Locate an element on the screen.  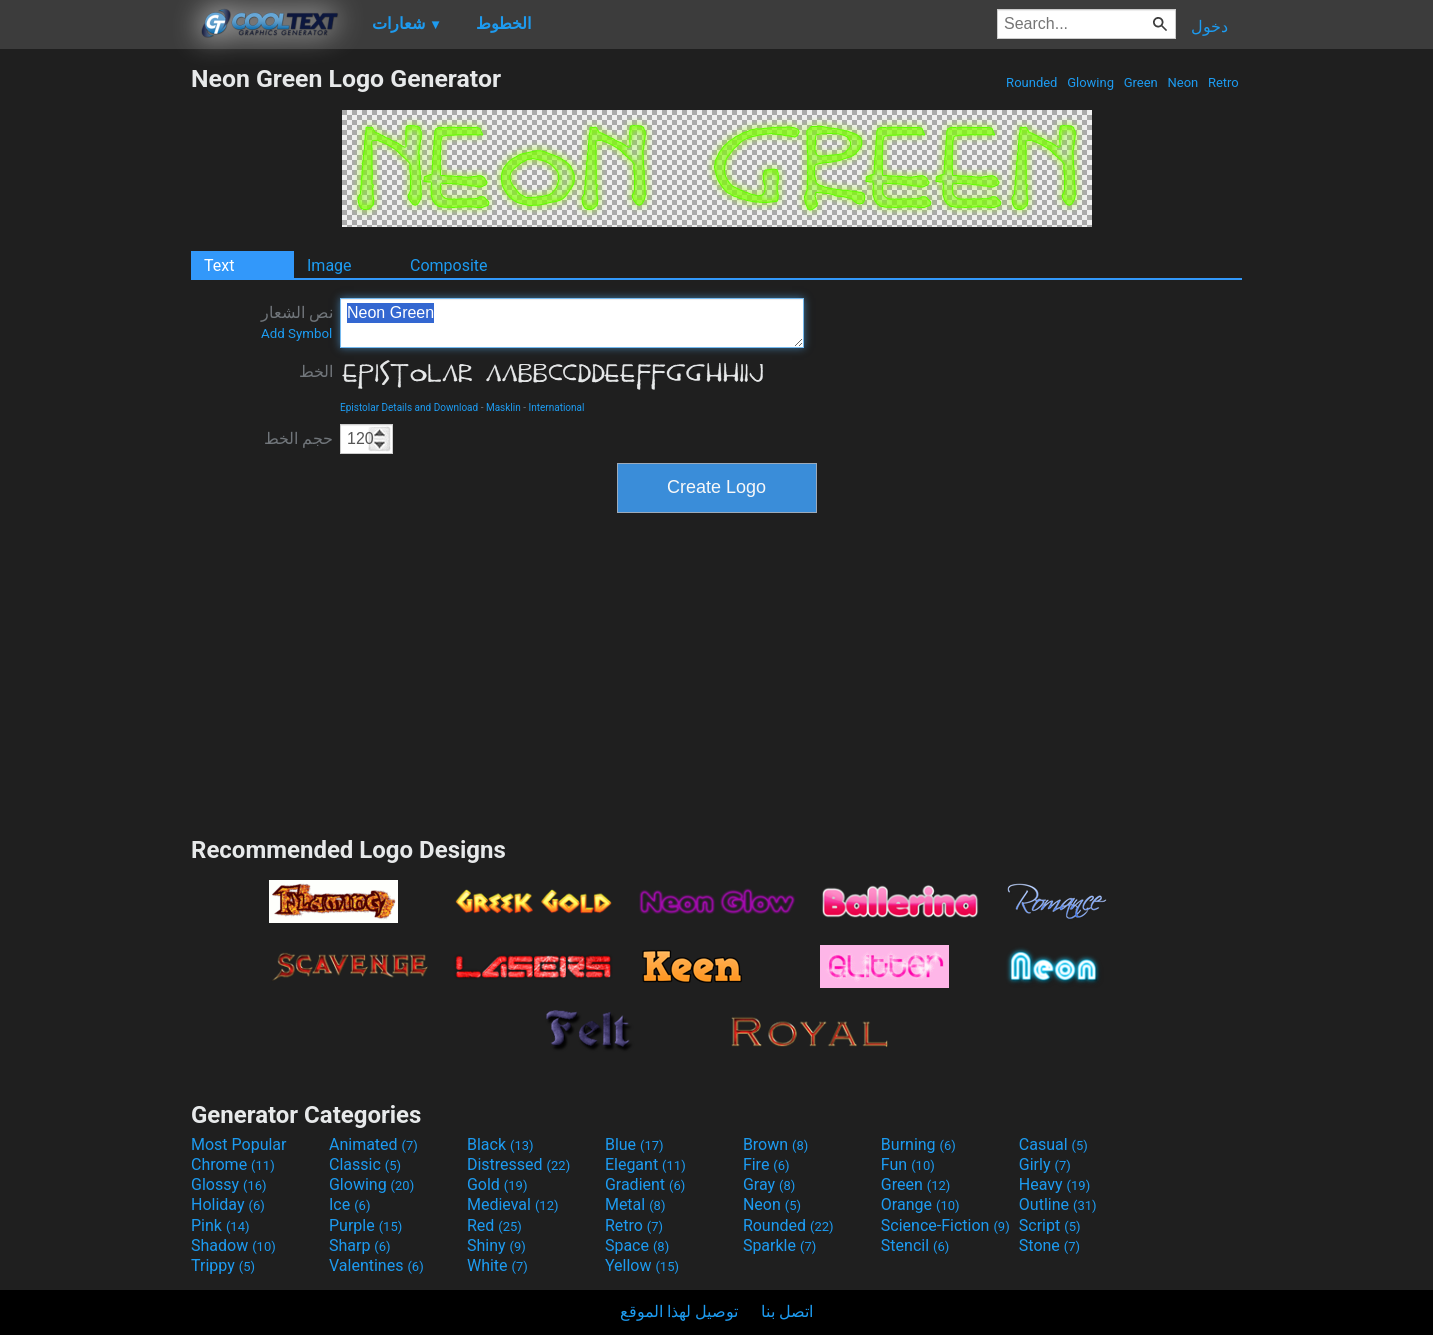
Gradient is located at coordinates (645, 1184).